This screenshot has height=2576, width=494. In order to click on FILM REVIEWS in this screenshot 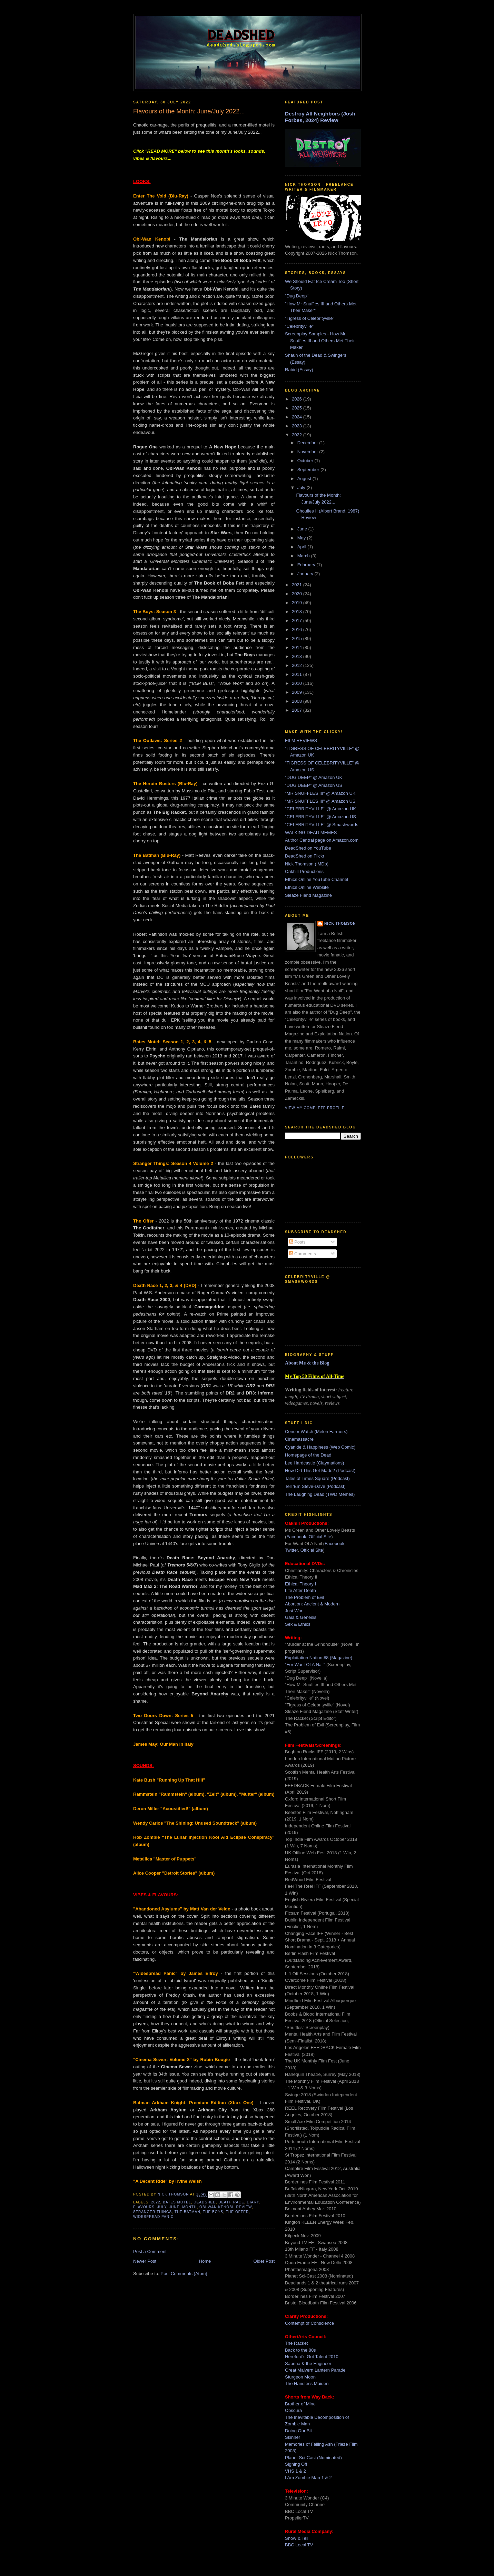, I will do `click(301, 740)`.